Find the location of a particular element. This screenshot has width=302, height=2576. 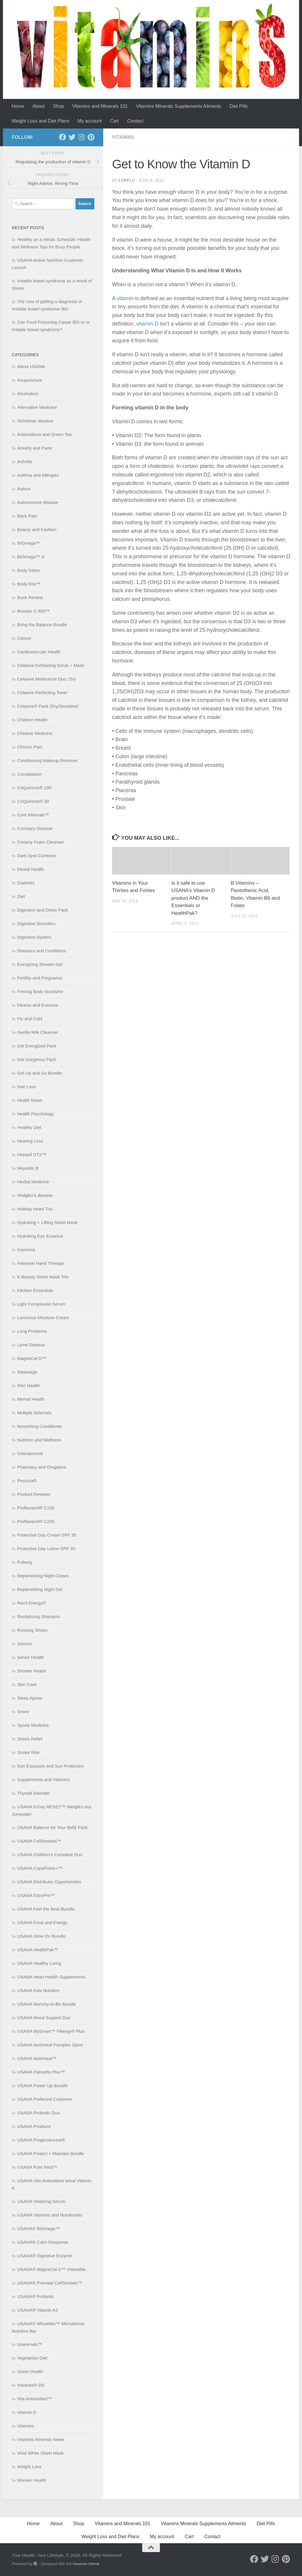

USANA EstroPro™ is located at coordinates (36, 1895).